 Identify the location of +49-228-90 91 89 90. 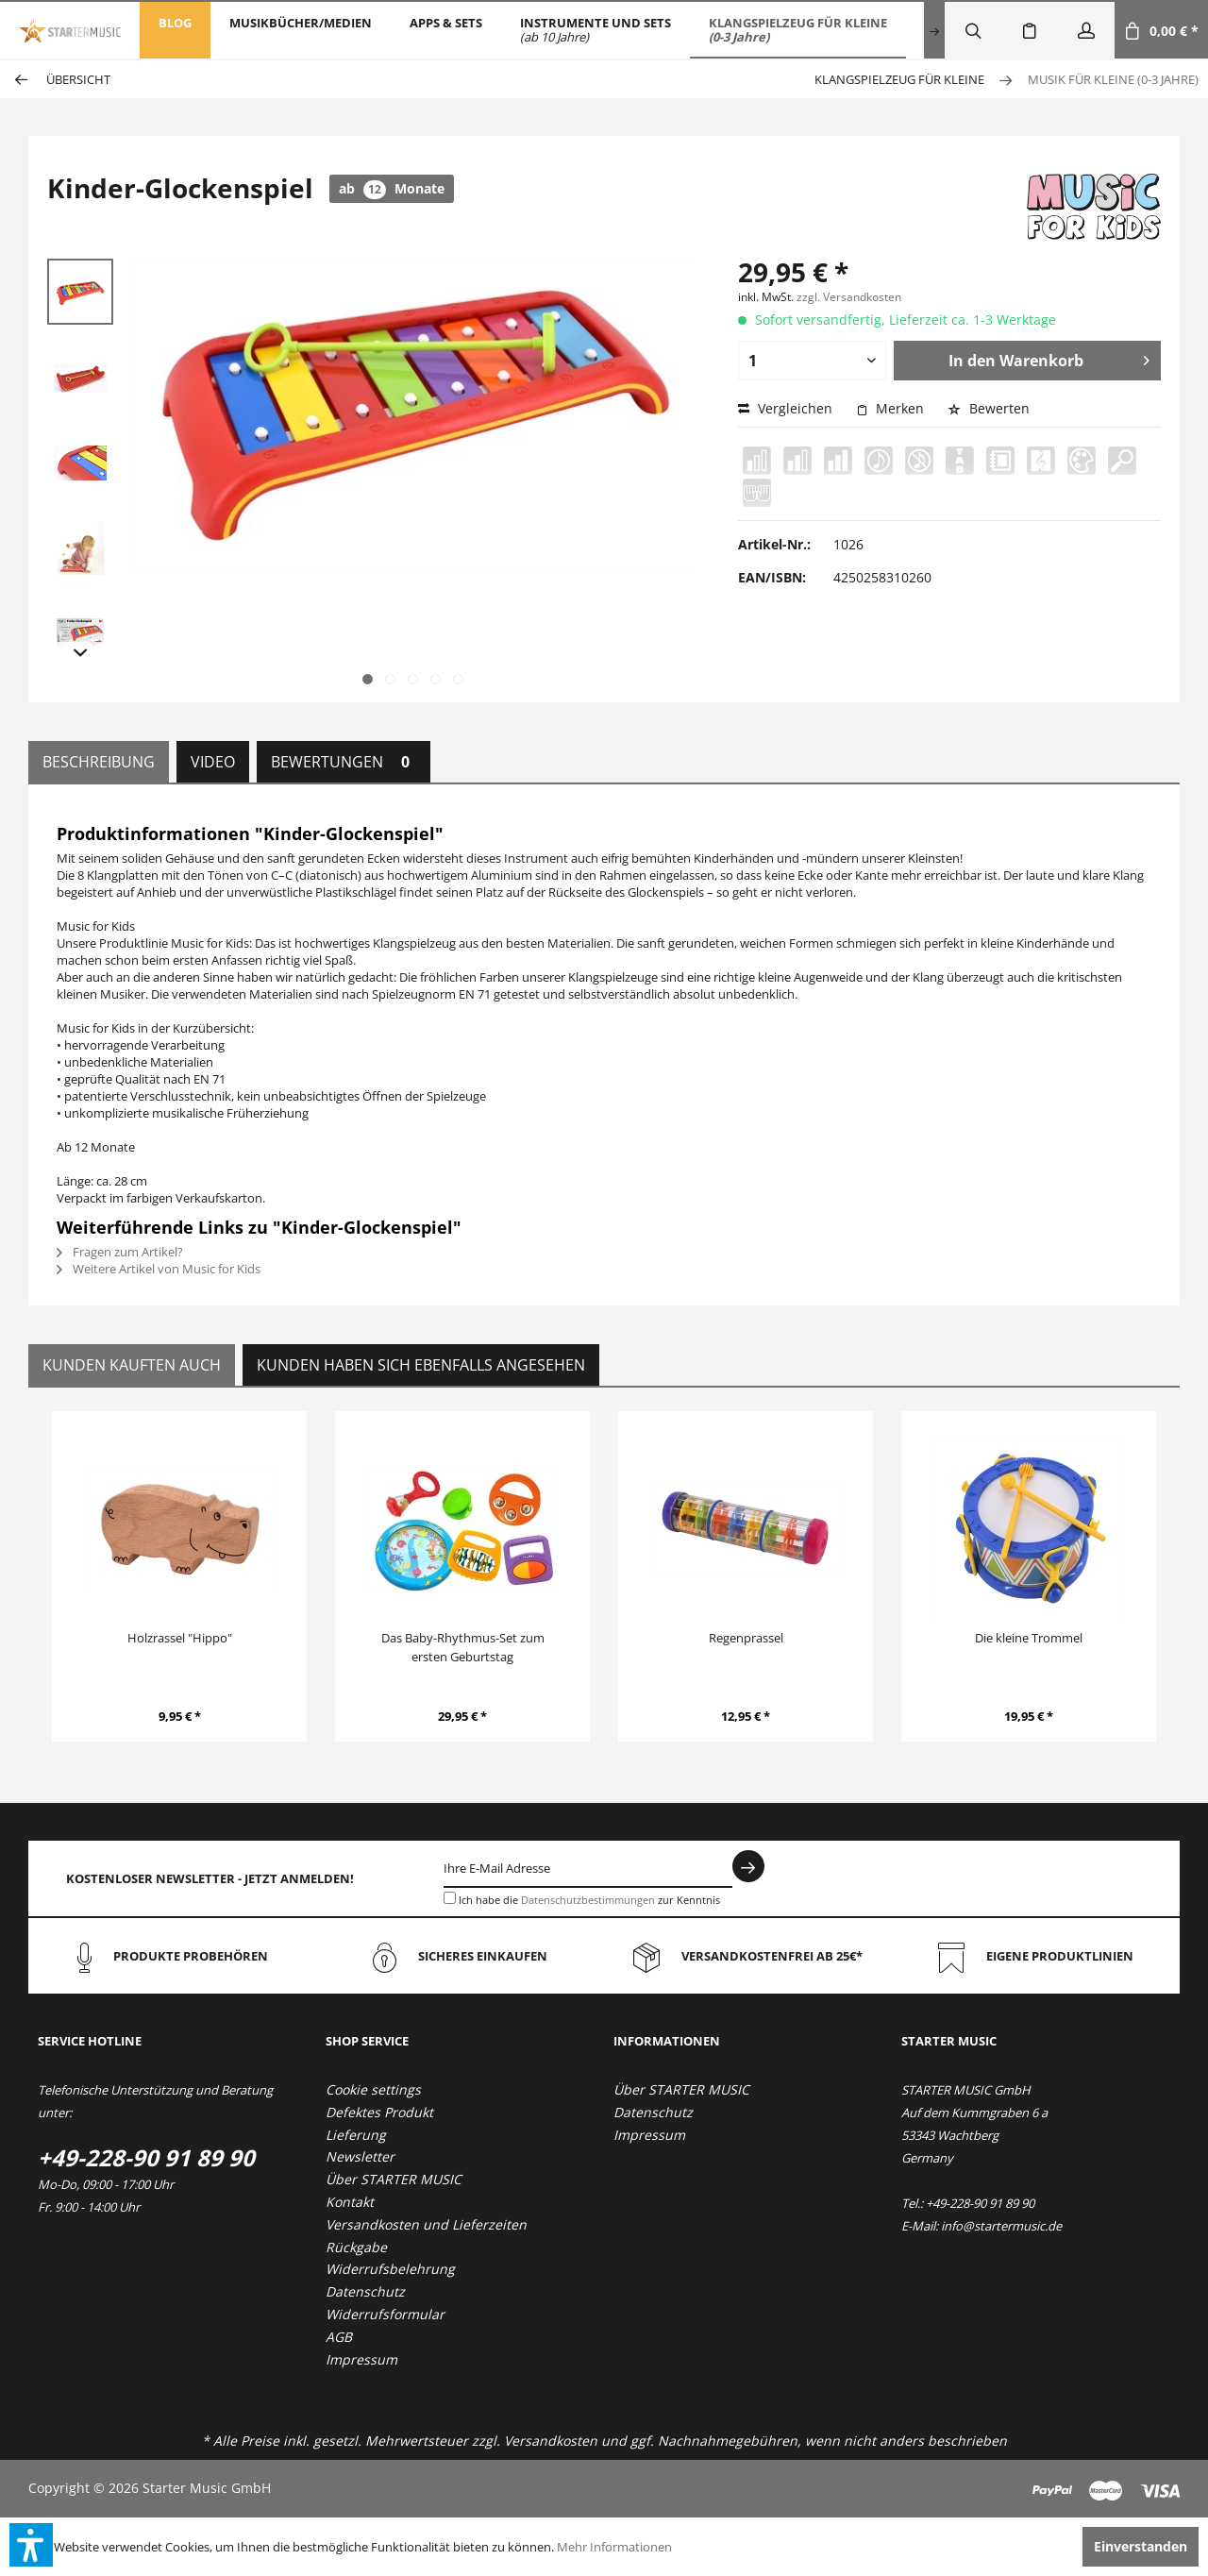
(146, 2157).